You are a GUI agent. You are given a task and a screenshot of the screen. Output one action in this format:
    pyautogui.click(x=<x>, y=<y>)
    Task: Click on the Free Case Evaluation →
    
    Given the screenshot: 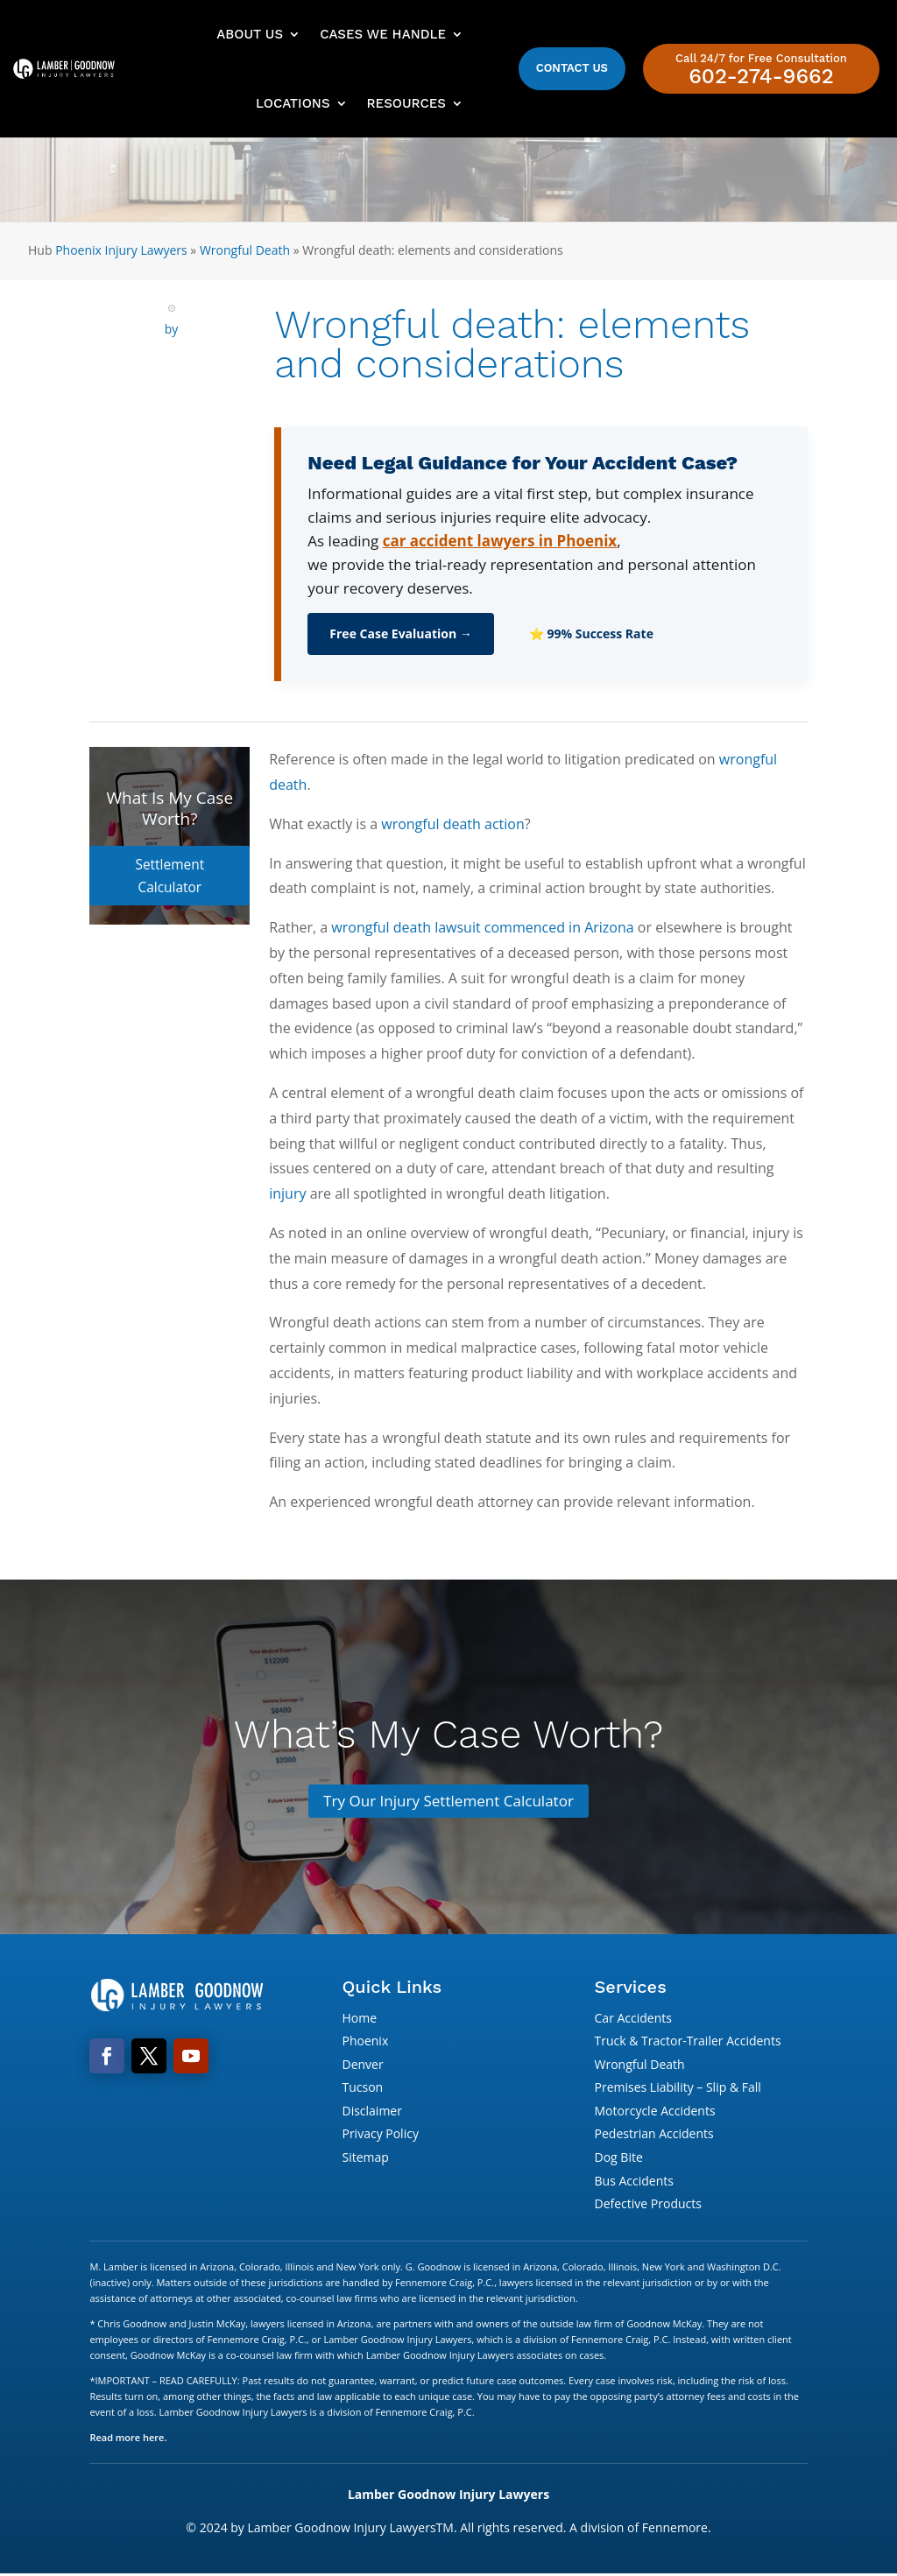 What is the action you would take?
    pyautogui.click(x=400, y=633)
    